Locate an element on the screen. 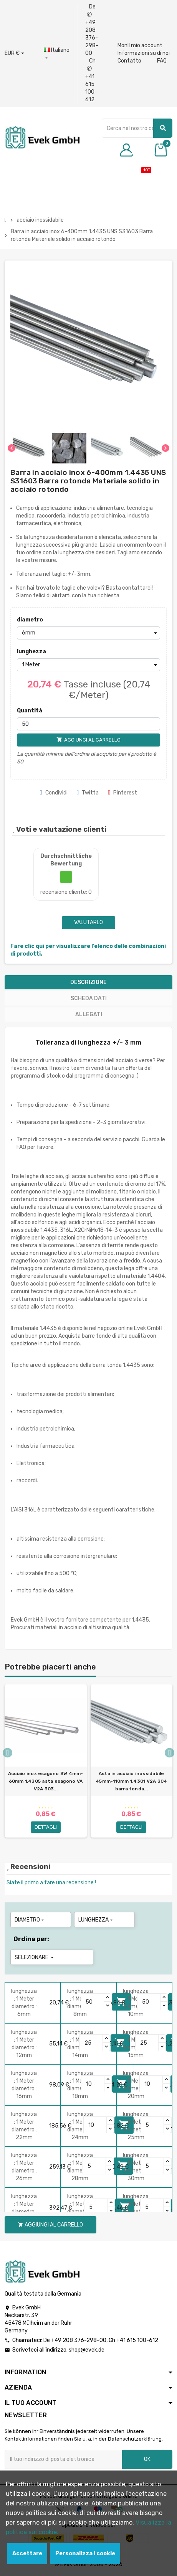 This screenshot has width=177, height=2576. Siate il primo a fare una recensione ! is located at coordinates (51, 1882).